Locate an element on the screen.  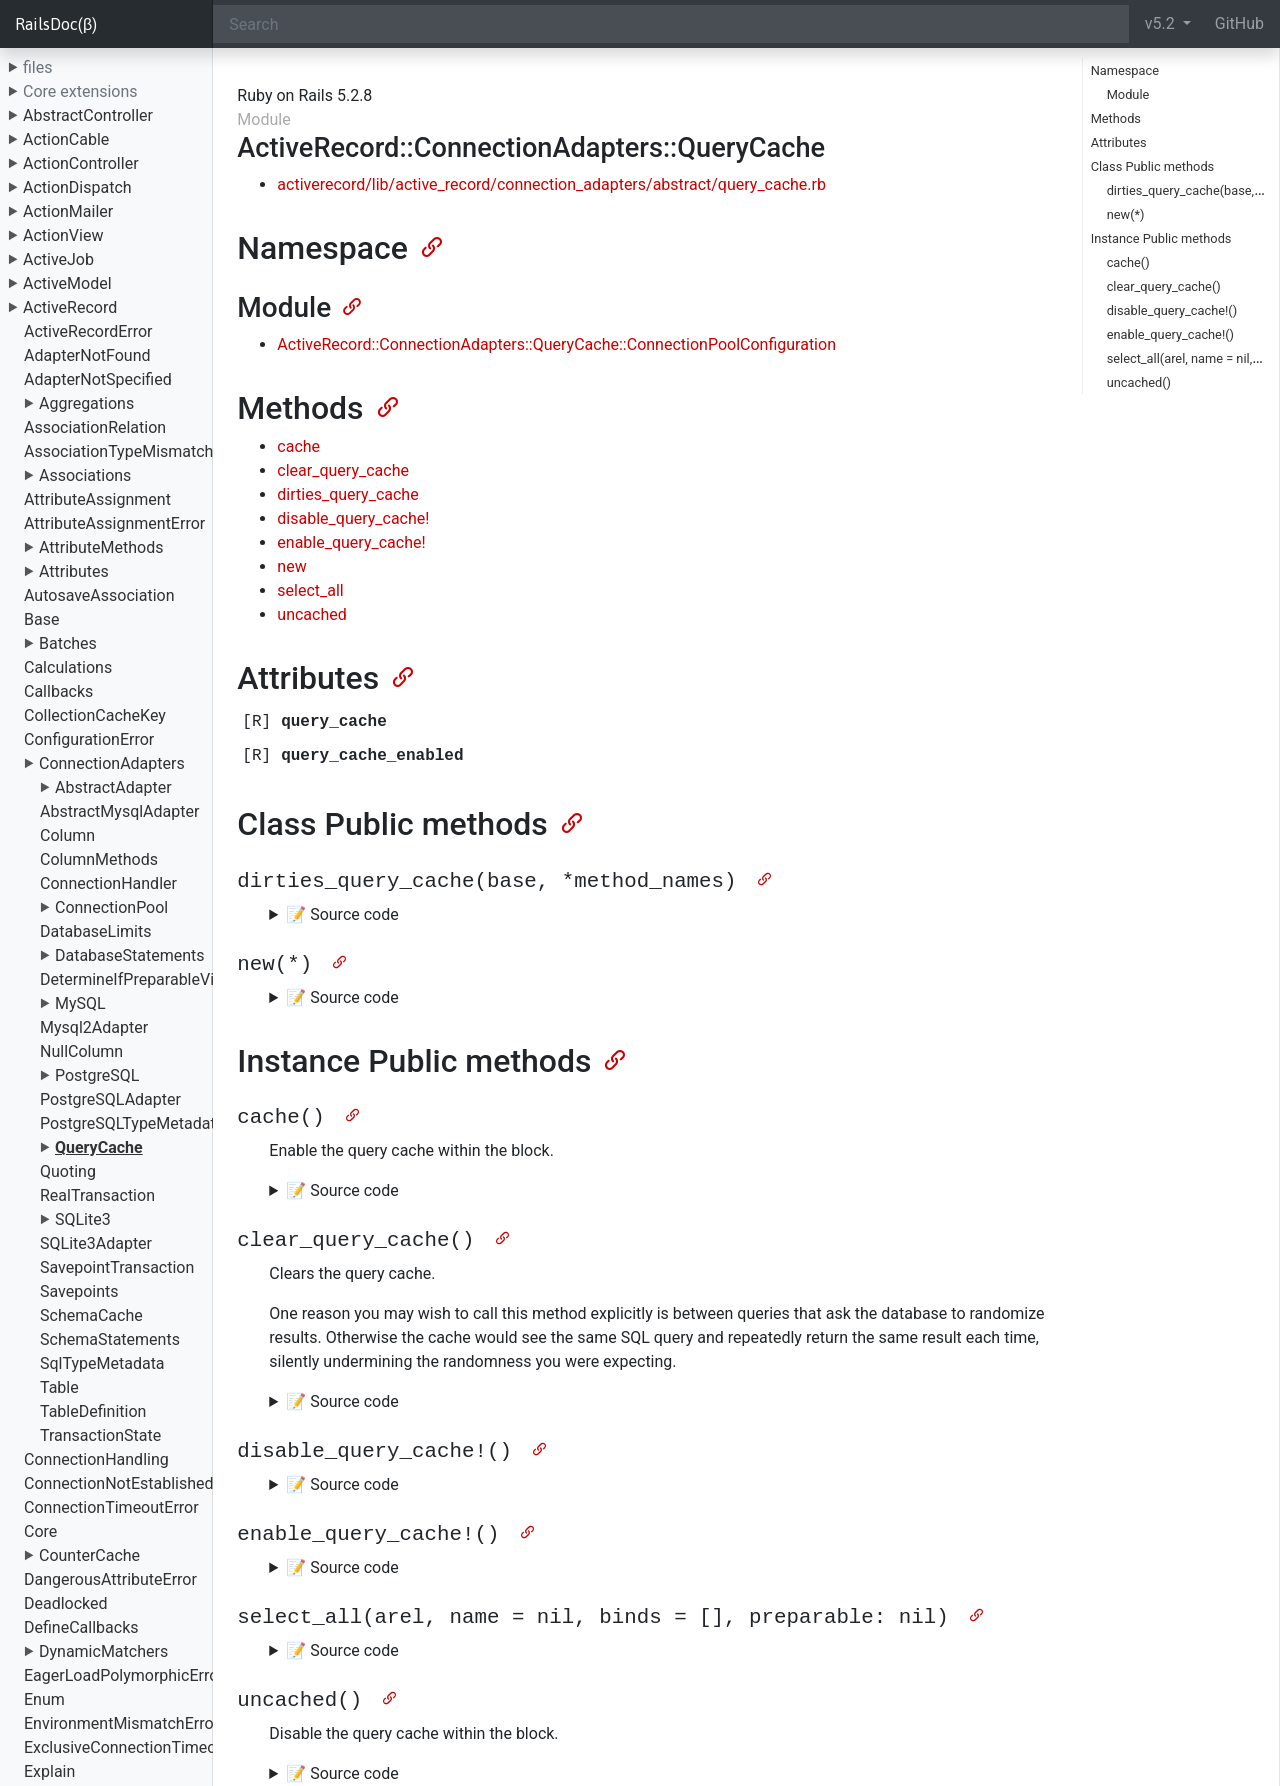
PostgreSQLTypeMetadata is located at coordinates (132, 1123).